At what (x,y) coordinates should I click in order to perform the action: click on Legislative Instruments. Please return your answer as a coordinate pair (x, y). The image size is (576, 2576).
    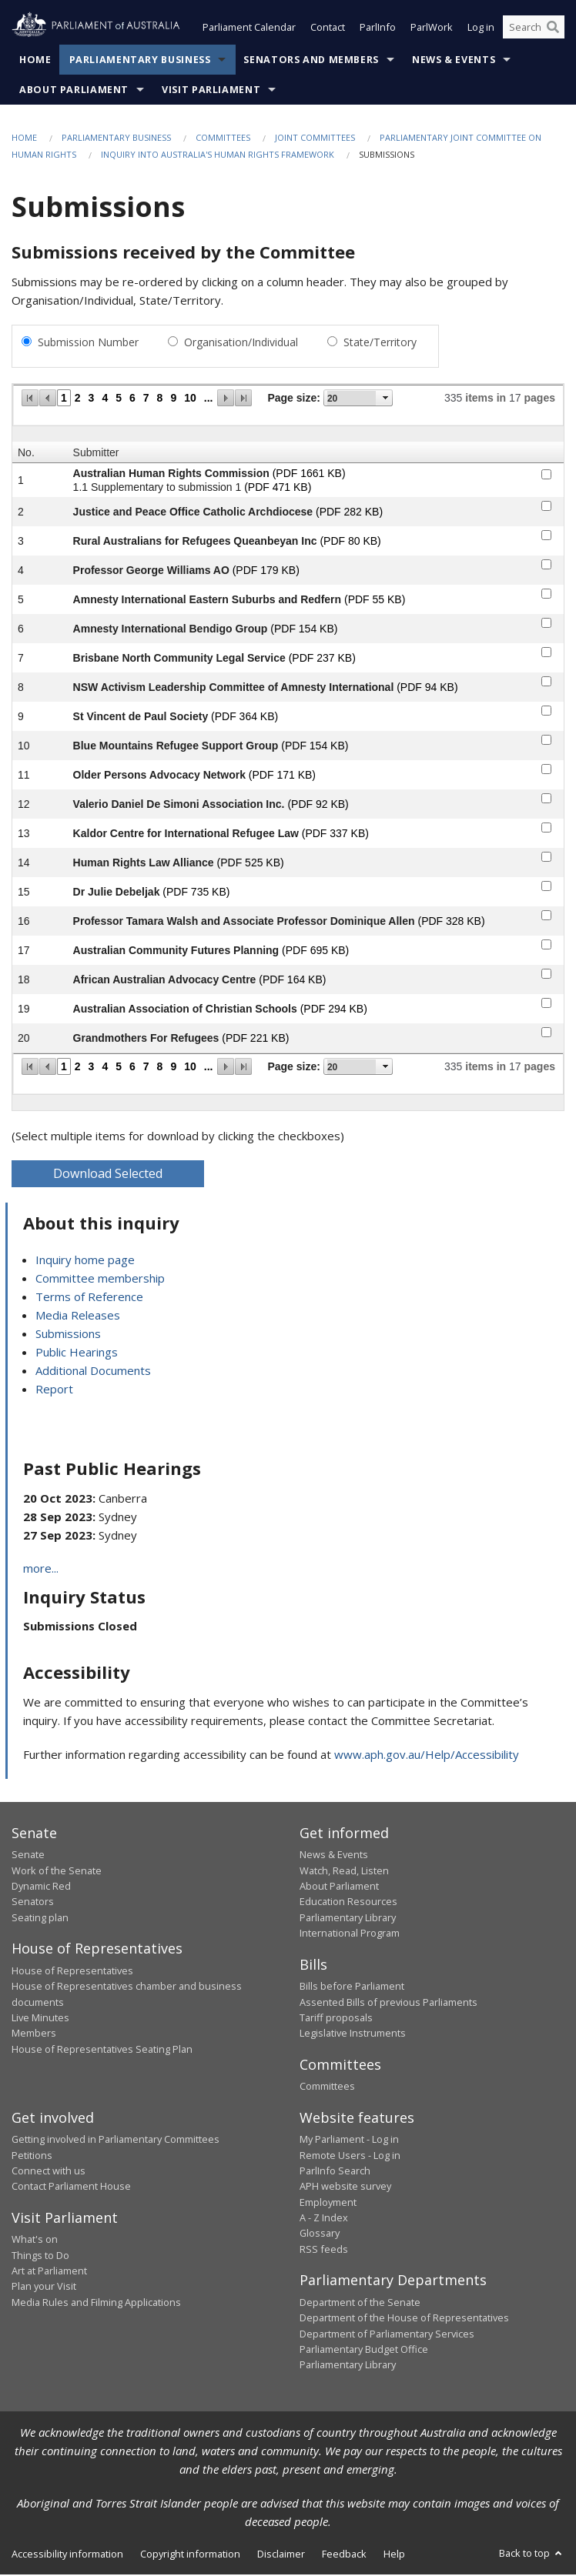
    Looking at the image, I should click on (353, 2034).